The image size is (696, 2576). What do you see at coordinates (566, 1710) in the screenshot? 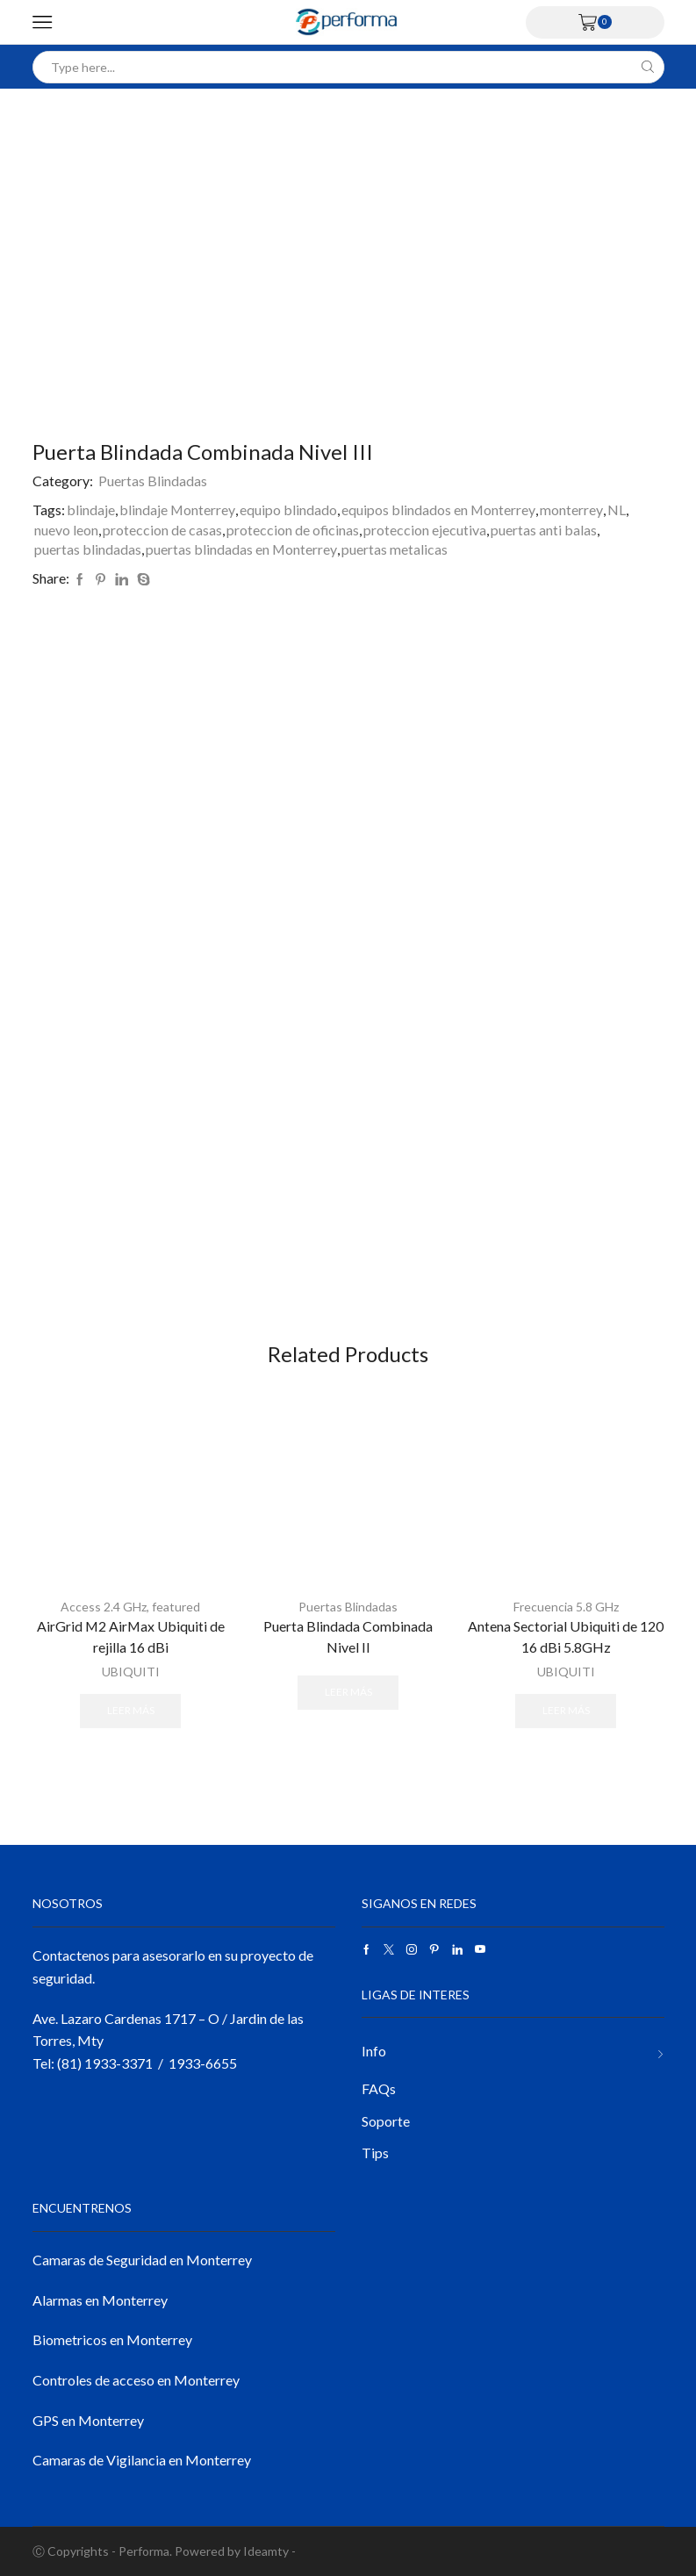
I see `Leer más [Lee más sobre “Antena Sectorial Ubiquiti de 120 16 dBi 5.8GHz”]` at bounding box center [566, 1710].